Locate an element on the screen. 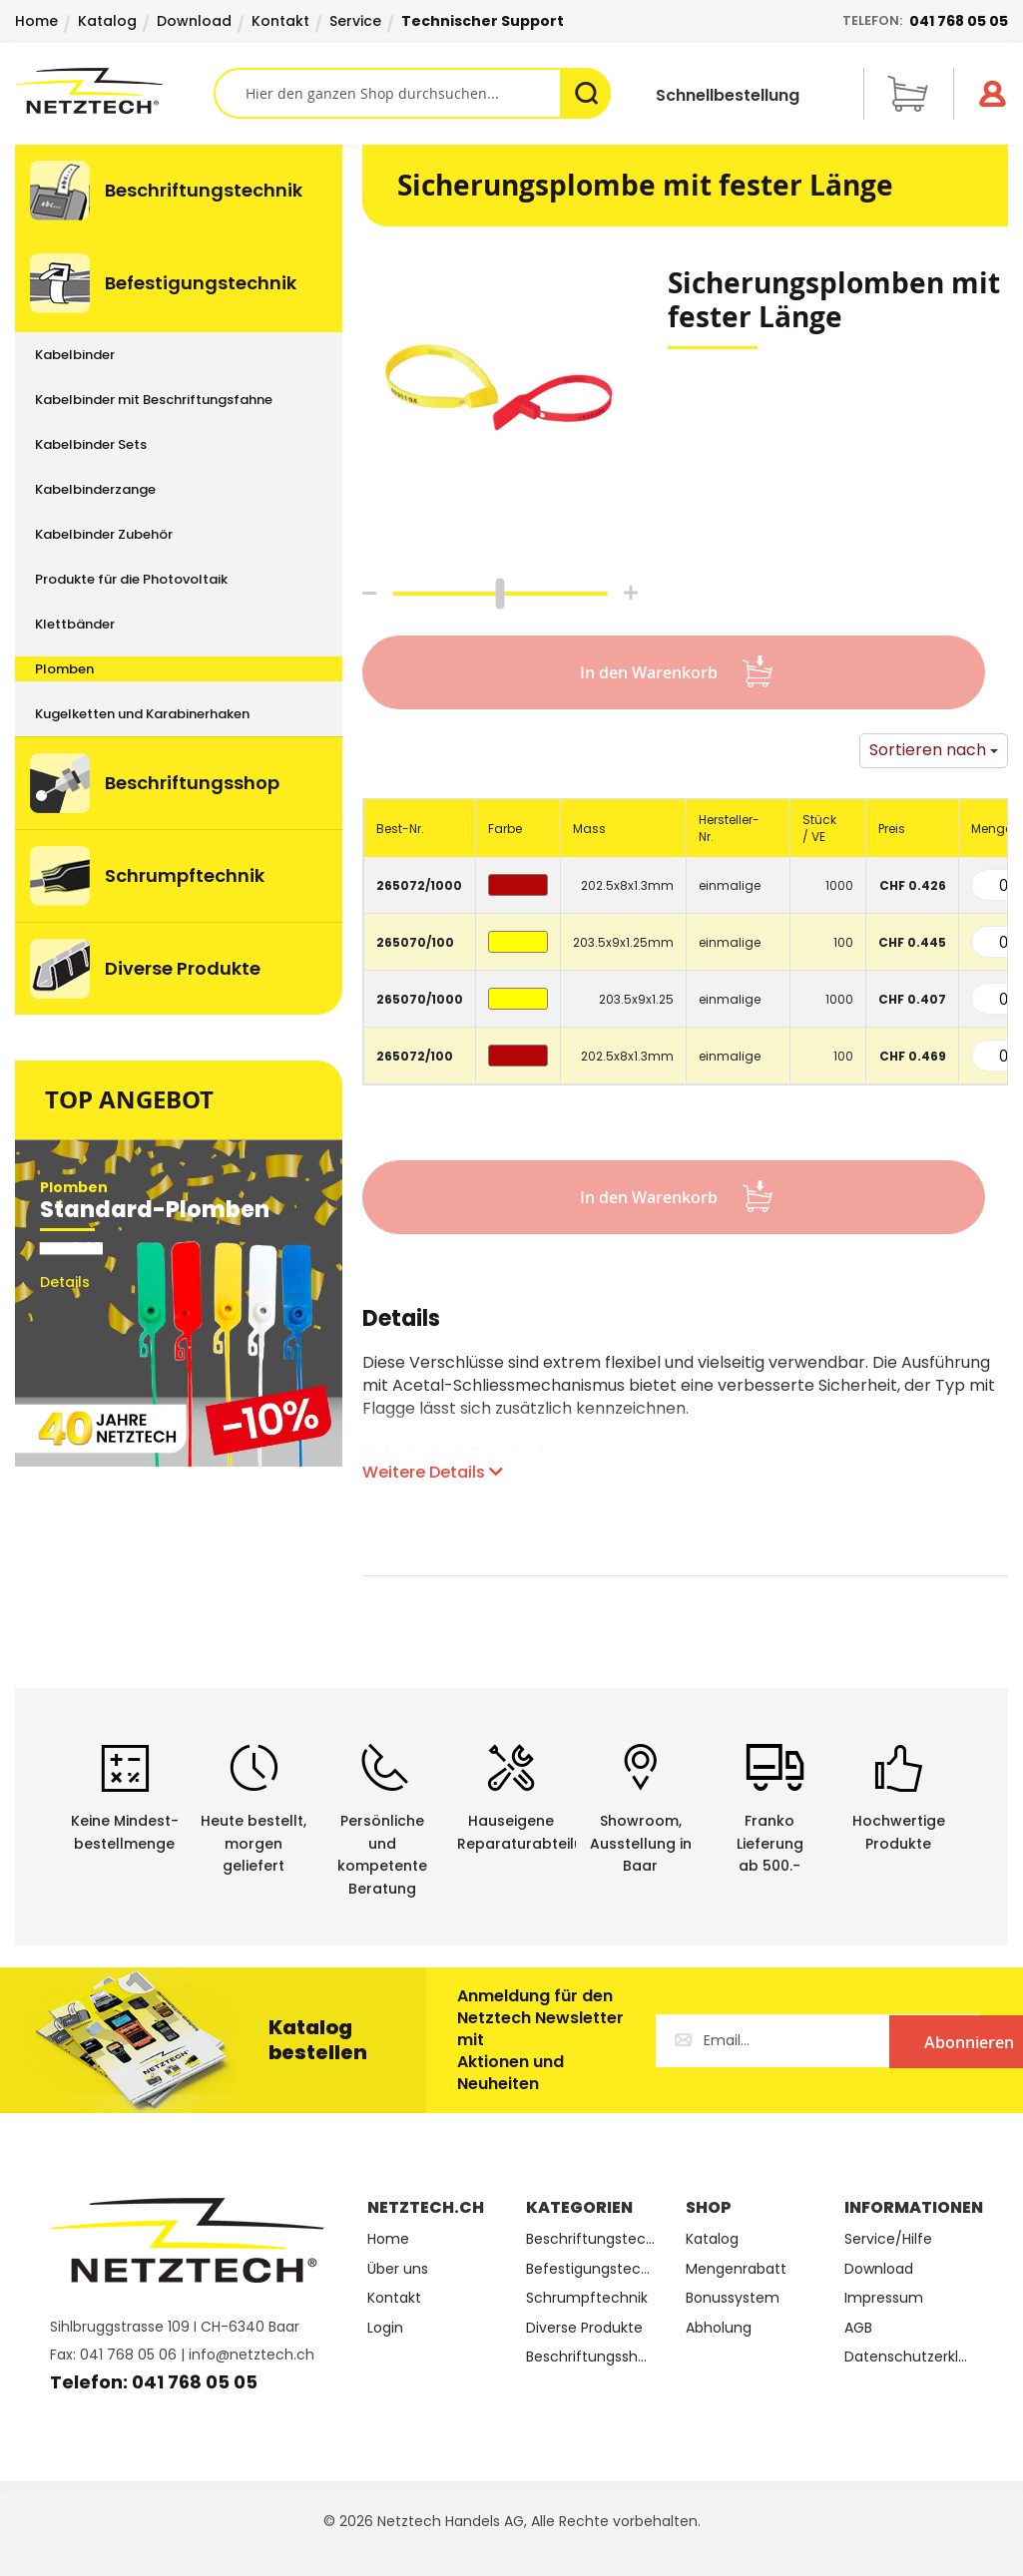 The width and height of the screenshot is (1023, 2576). Schrumpftechnik is located at coordinates (587, 2298).